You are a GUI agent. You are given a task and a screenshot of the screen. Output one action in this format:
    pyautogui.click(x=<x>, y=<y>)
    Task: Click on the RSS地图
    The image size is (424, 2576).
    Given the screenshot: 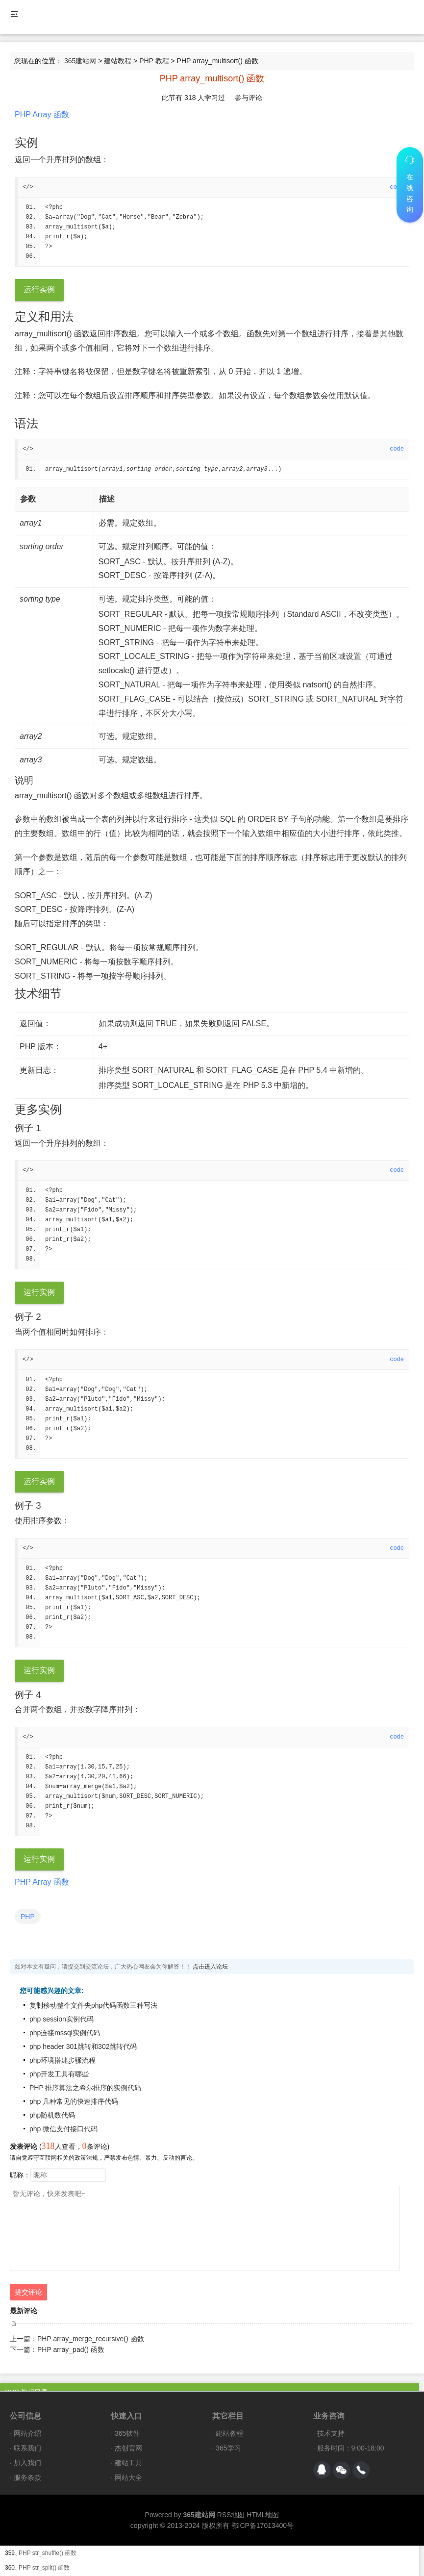 What is the action you would take?
    pyautogui.click(x=231, y=2517)
    